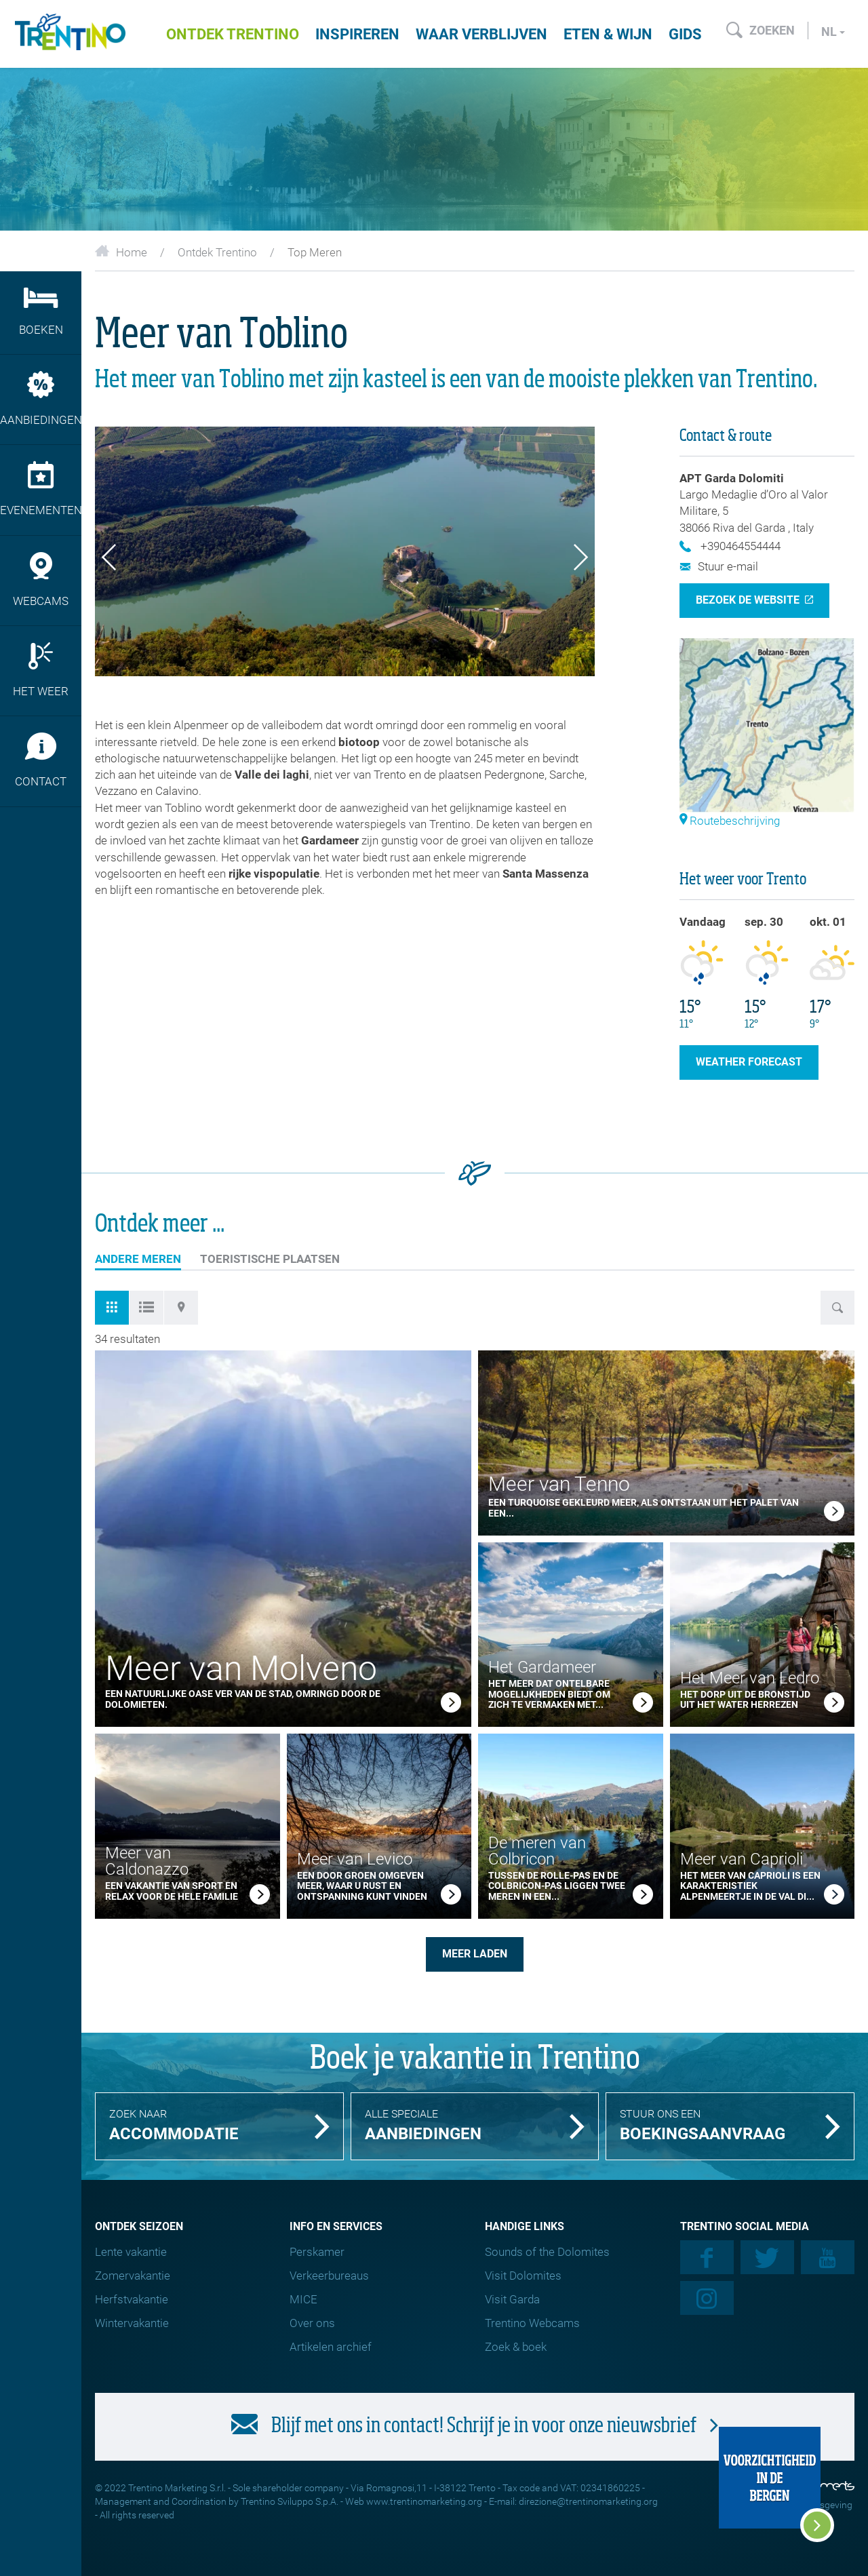  I want to click on Zoek & boek, so click(516, 2347).